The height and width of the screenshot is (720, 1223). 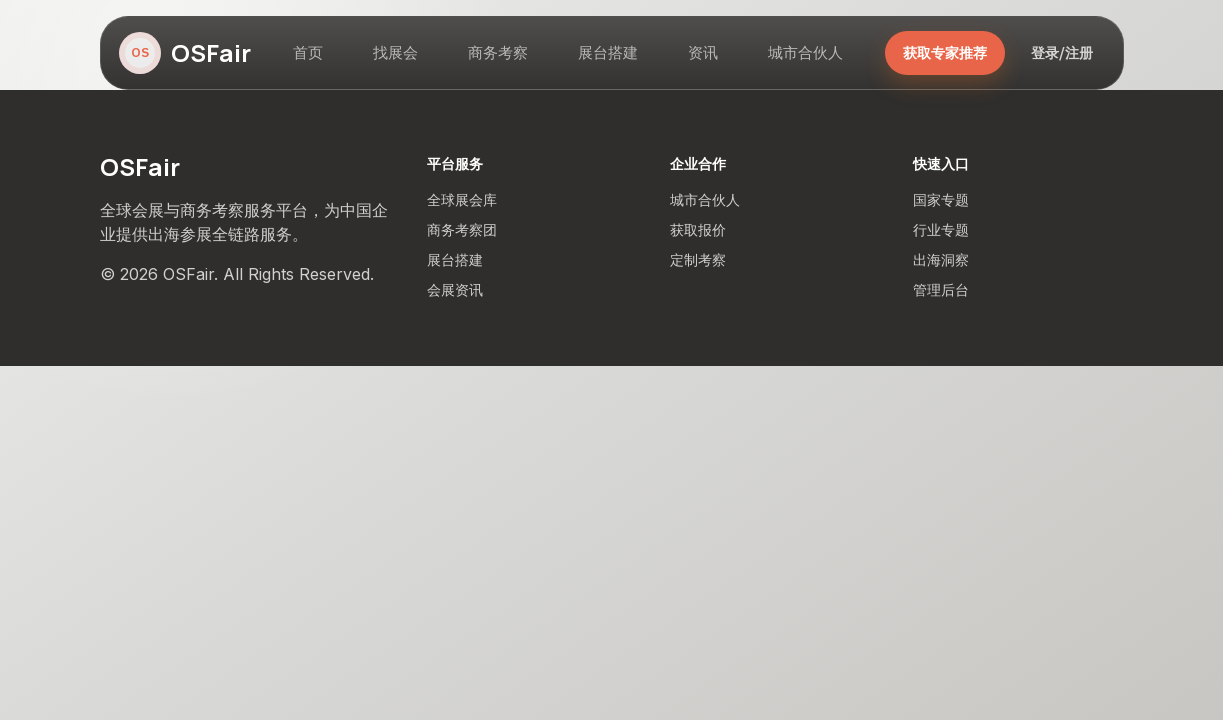 What do you see at coordinates (805, 52) in the screenshot?
I see `城市合伙人` at bounding box center [805, 52].